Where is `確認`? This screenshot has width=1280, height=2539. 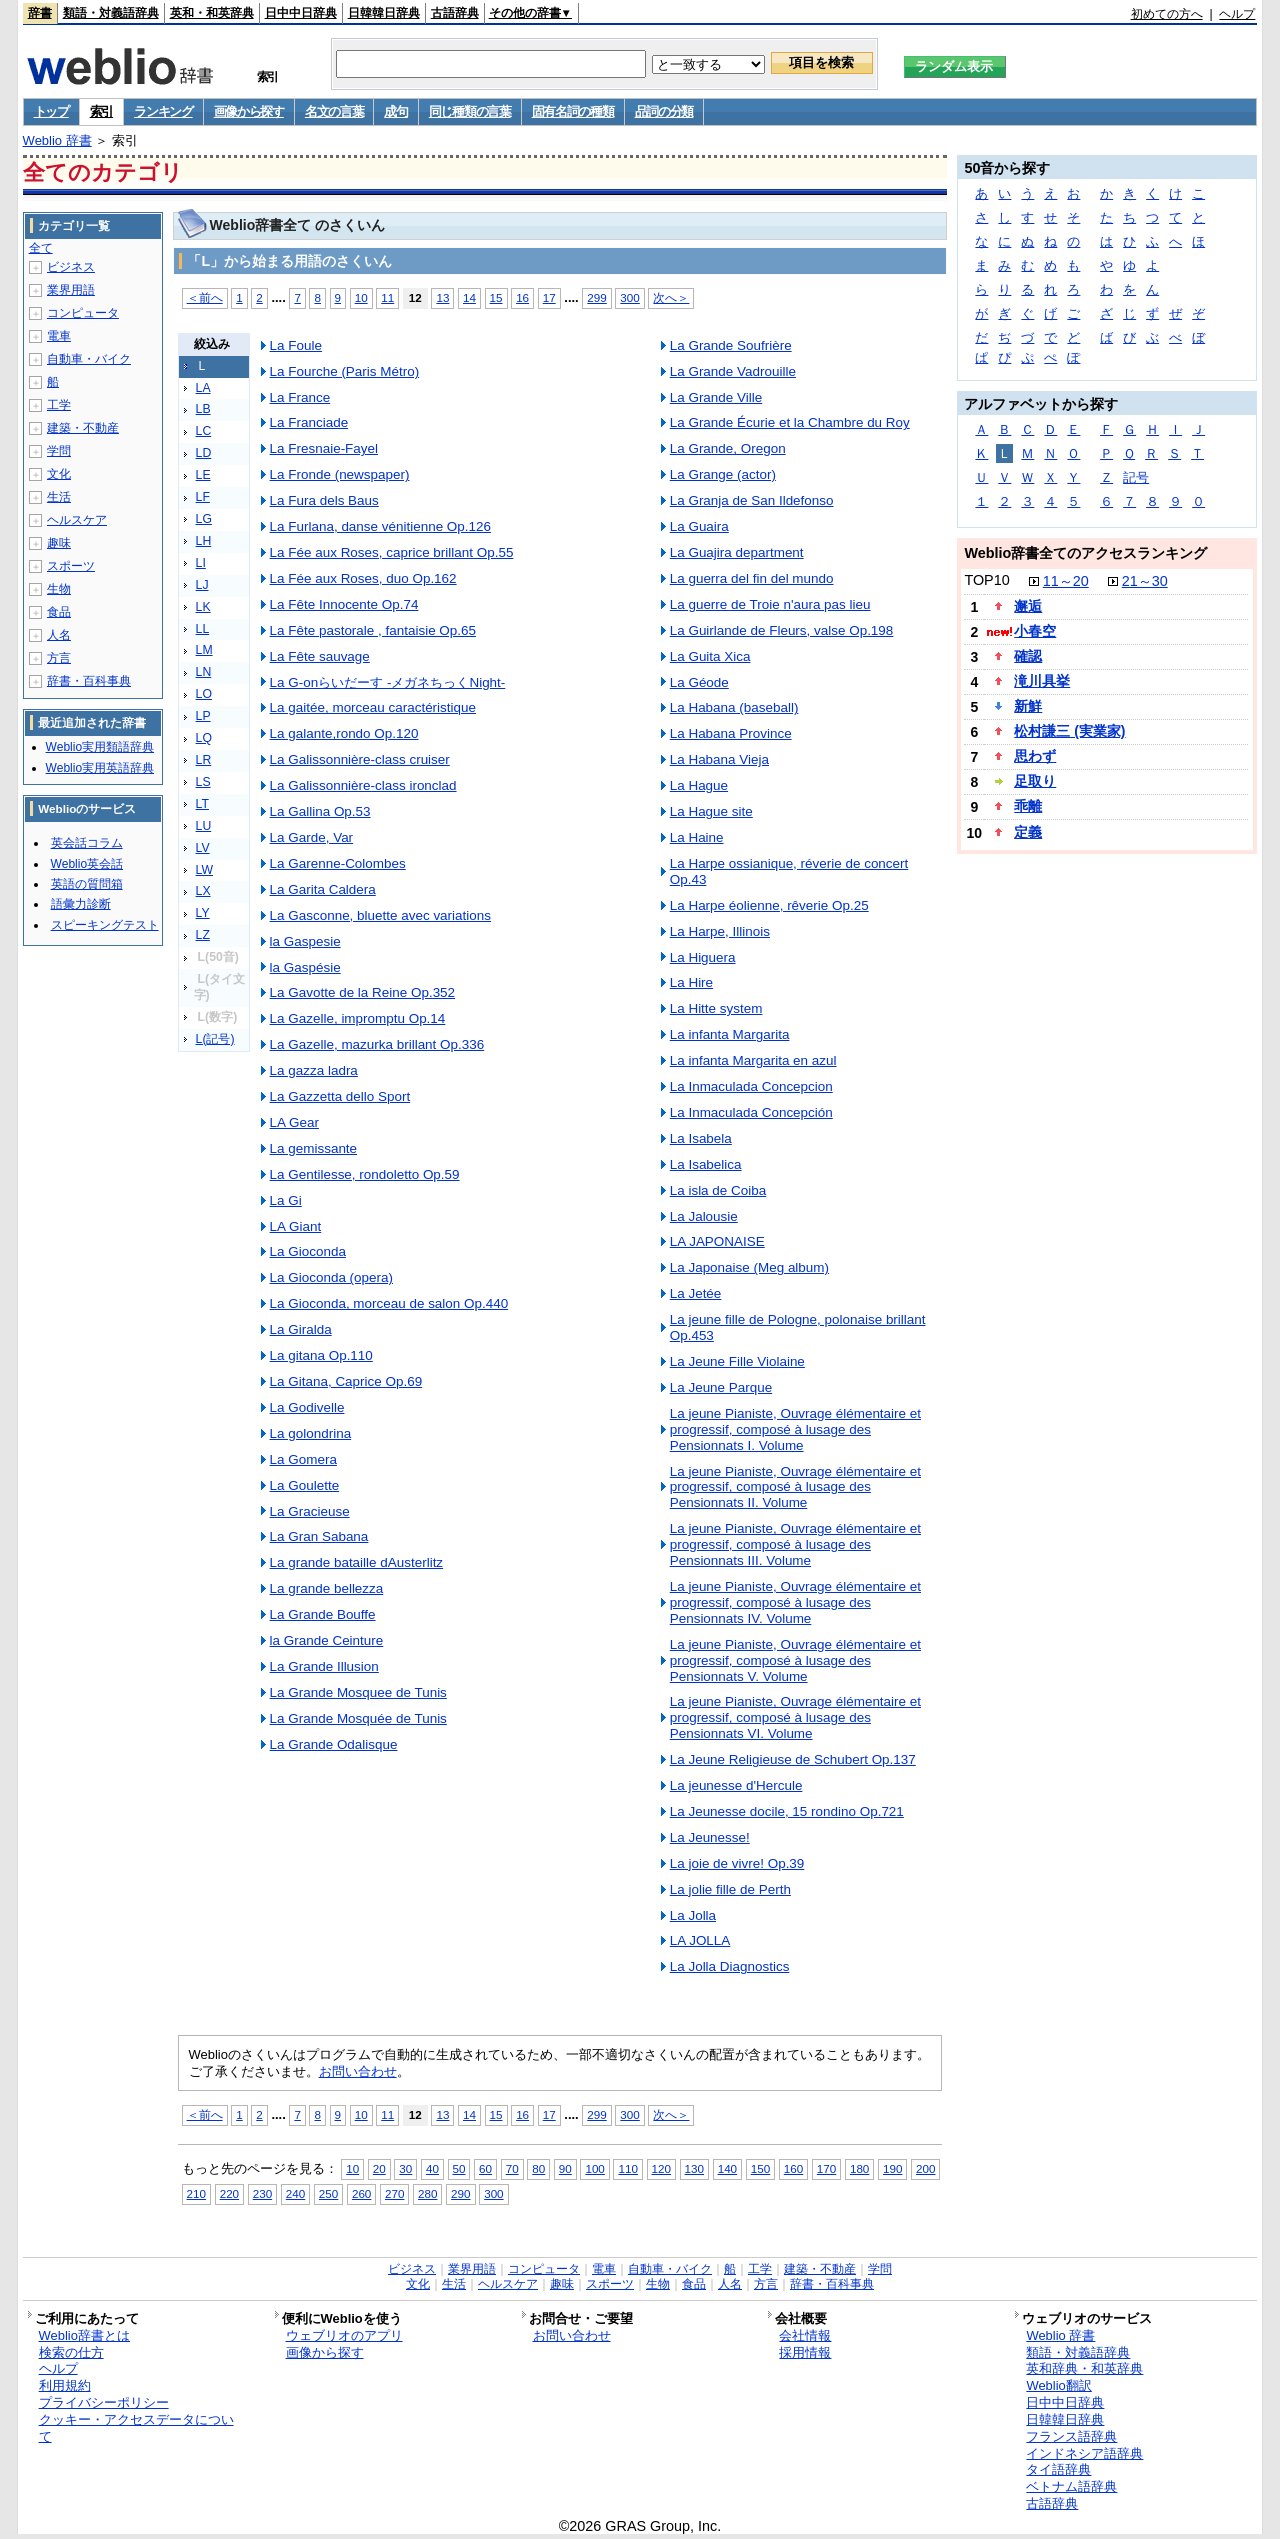 確認 is located at coordinates (1028, 656).